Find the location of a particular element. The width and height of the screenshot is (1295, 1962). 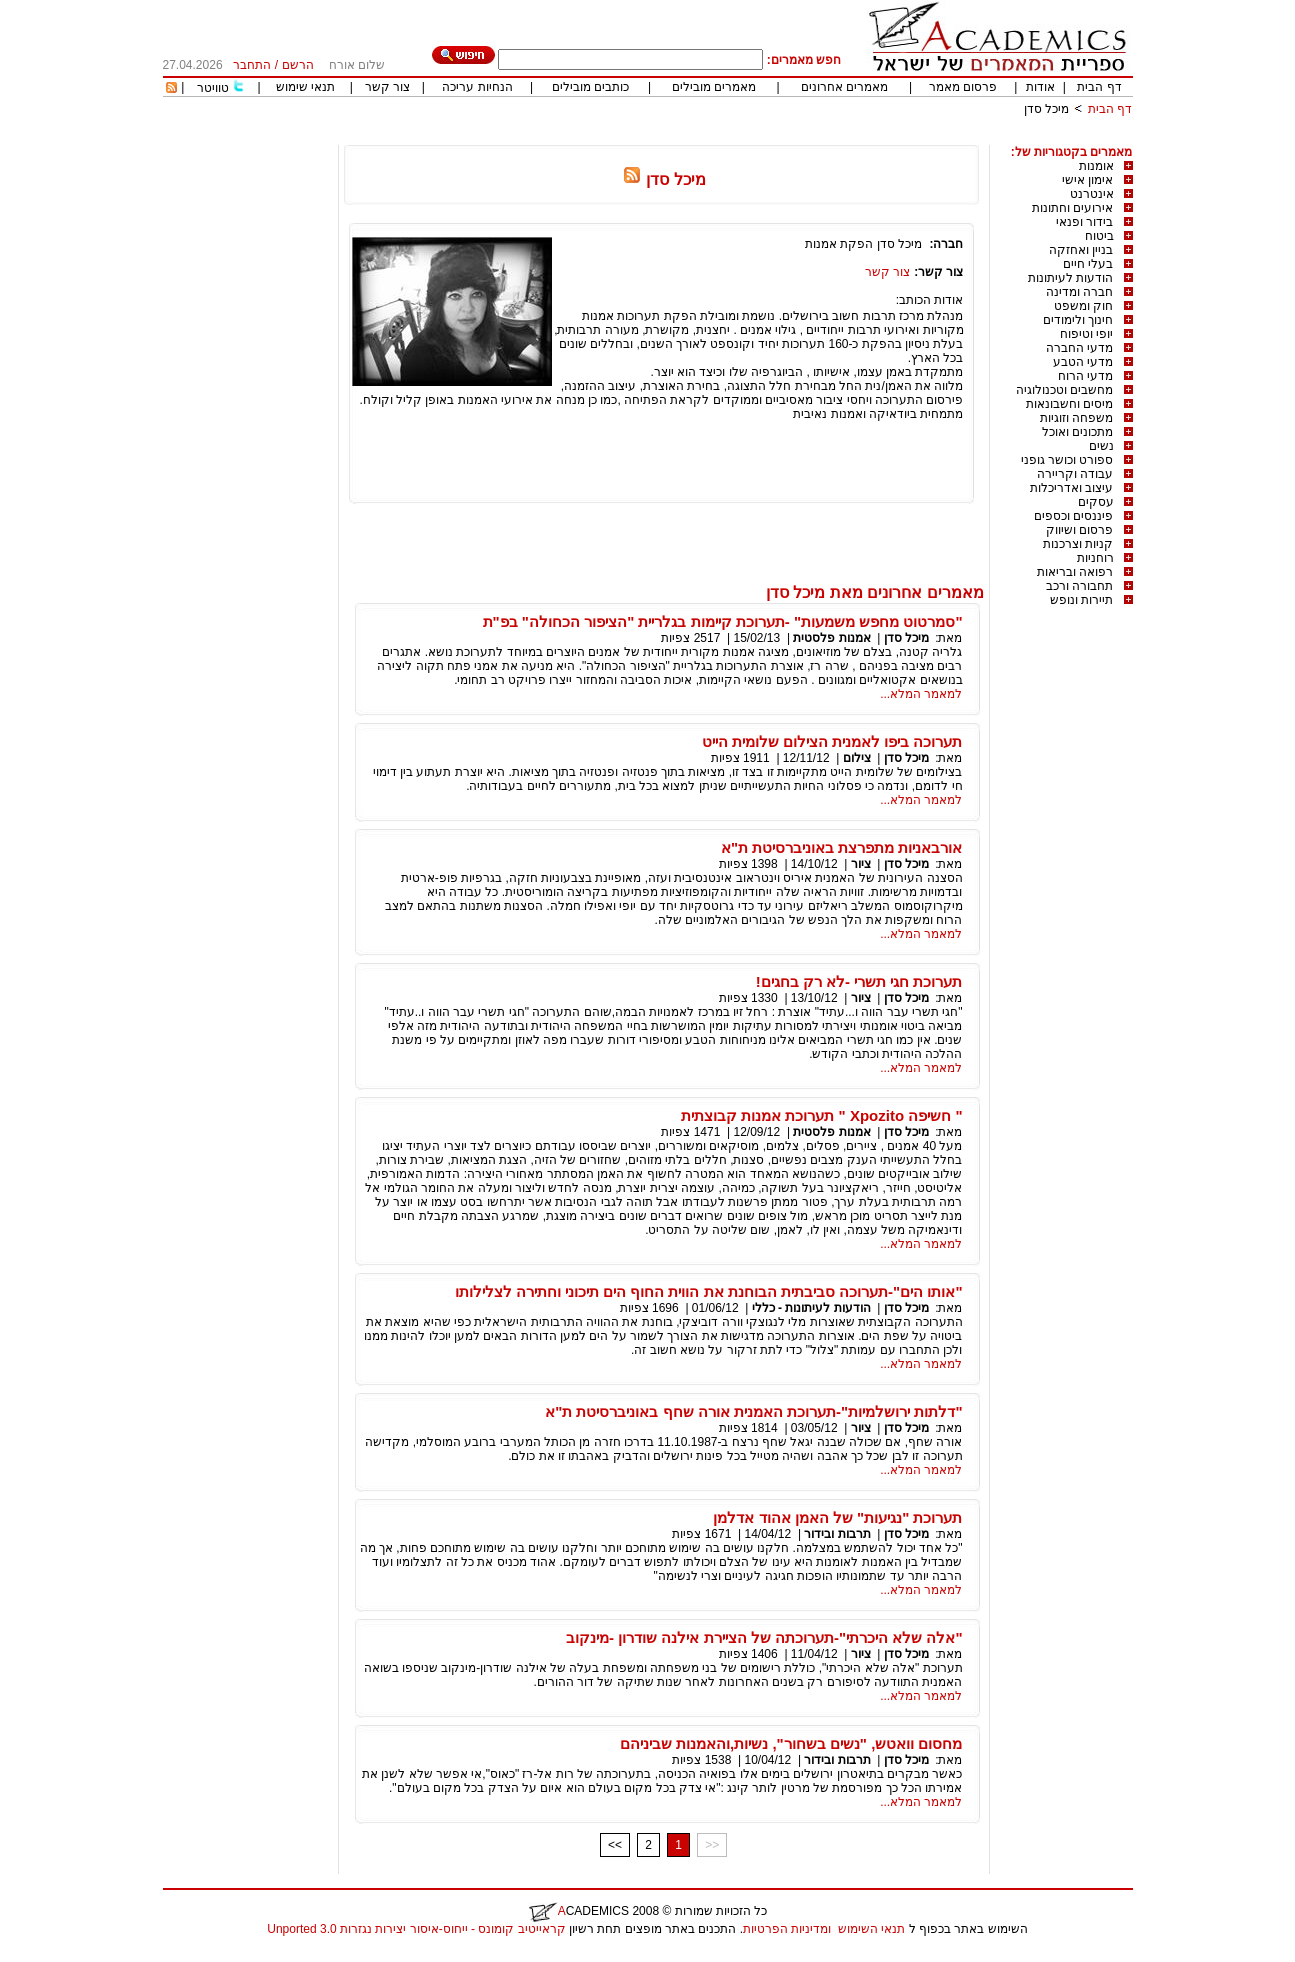

אורבאניות מתפרצת באוניברסיטת ת"א is located at coordinates (842, 847).